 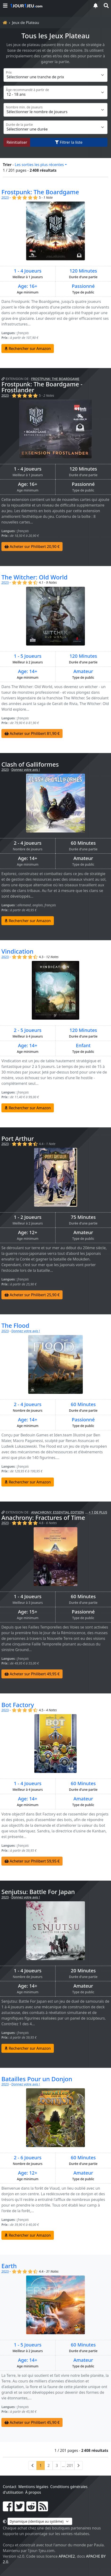 What do you see at coordinates (27, 671) in the screenshot?
I see `Age: 14+` at bounding box center [27, 671].